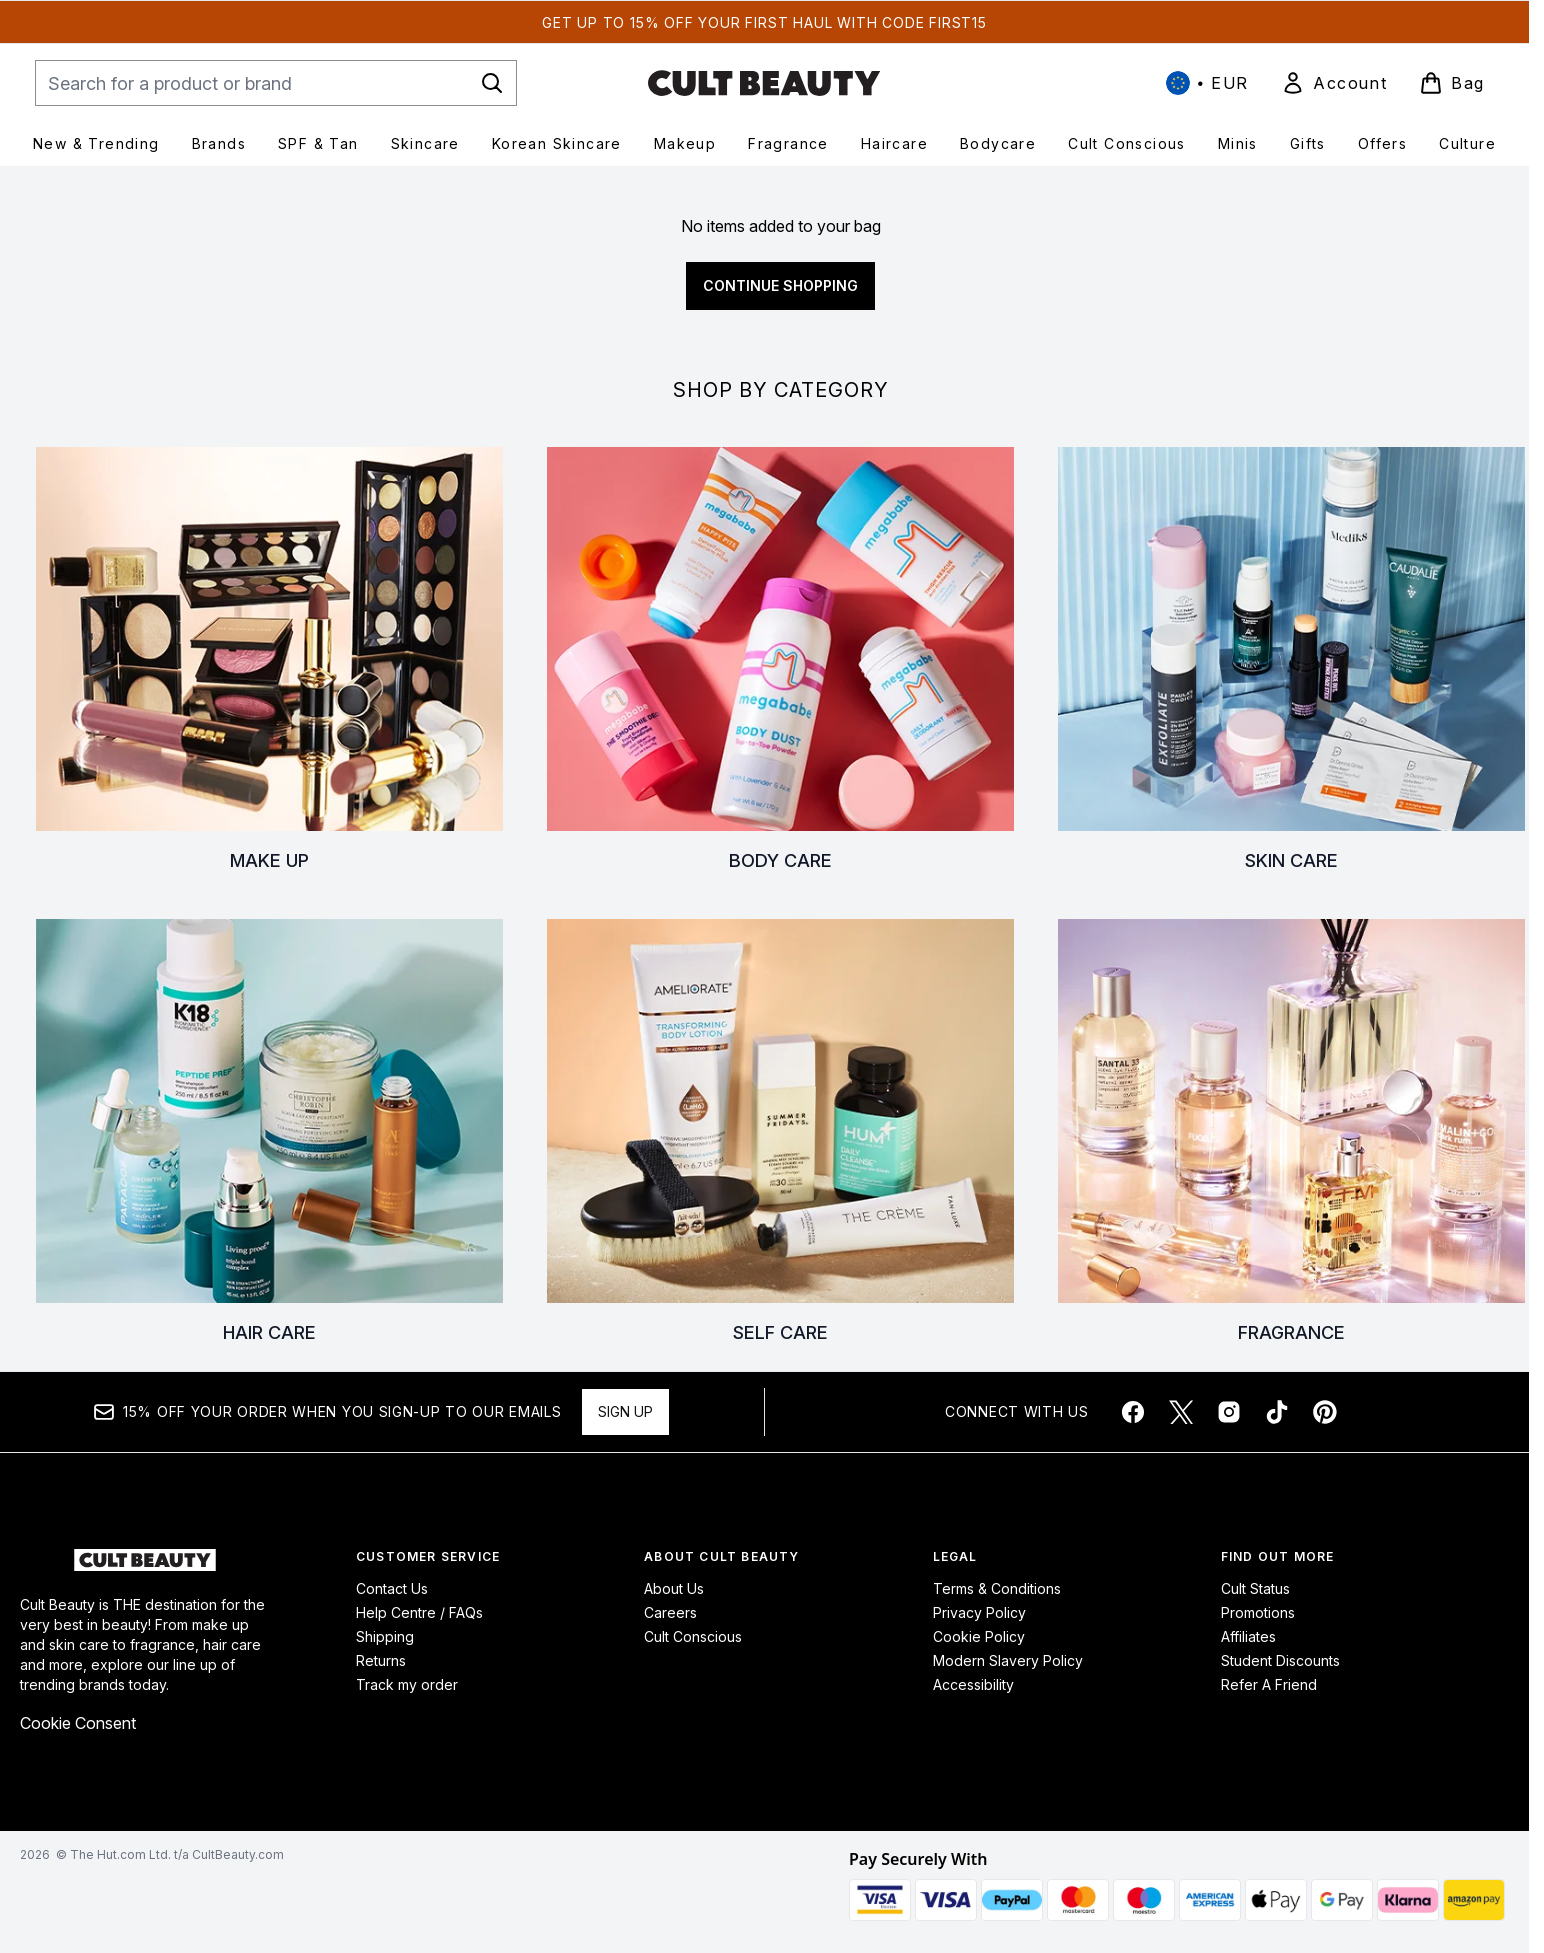  Describe the element at coordinates (492, 83) in the screenshot. I see `[Start Search]` at that location.